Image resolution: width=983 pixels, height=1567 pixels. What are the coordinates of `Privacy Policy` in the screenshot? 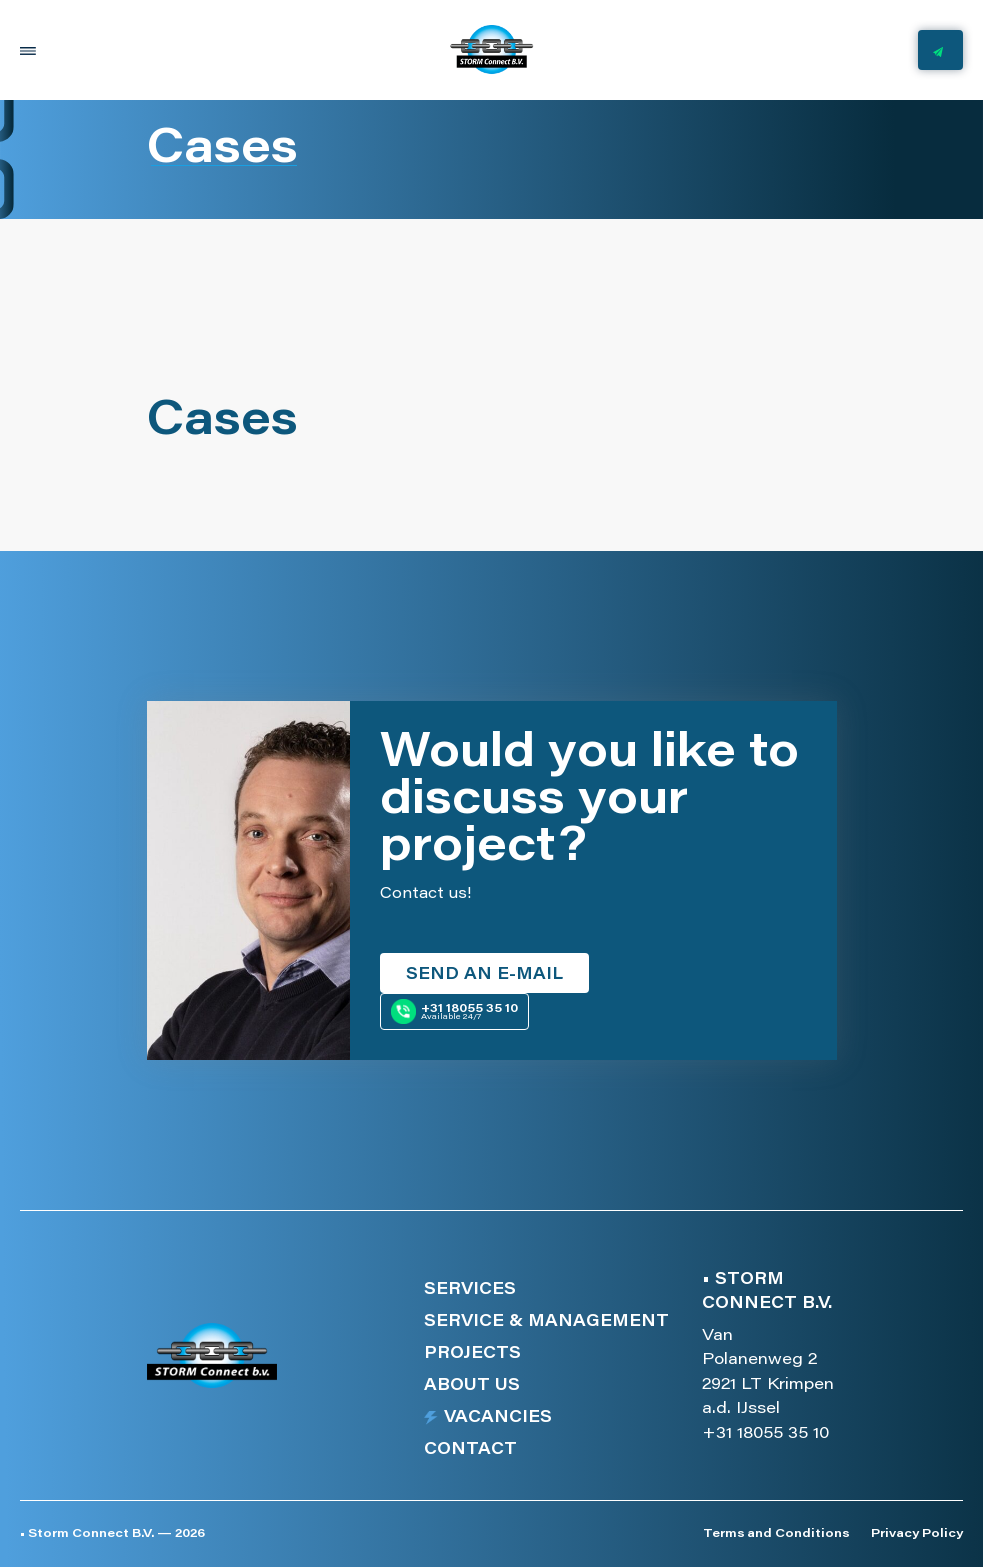 It's located at (917, 1534).